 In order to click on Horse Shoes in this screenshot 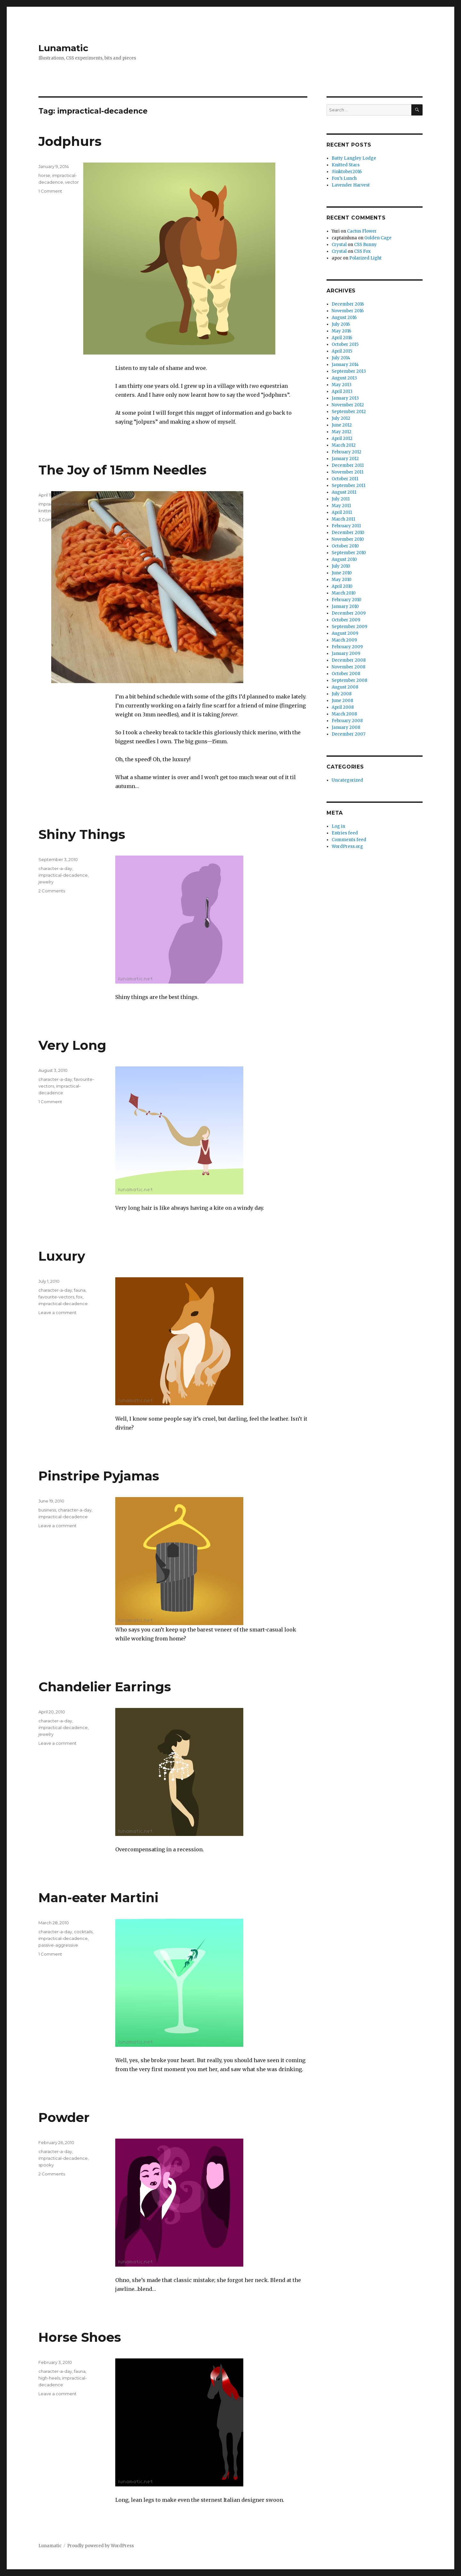, I will do `click(79, 2337)`.